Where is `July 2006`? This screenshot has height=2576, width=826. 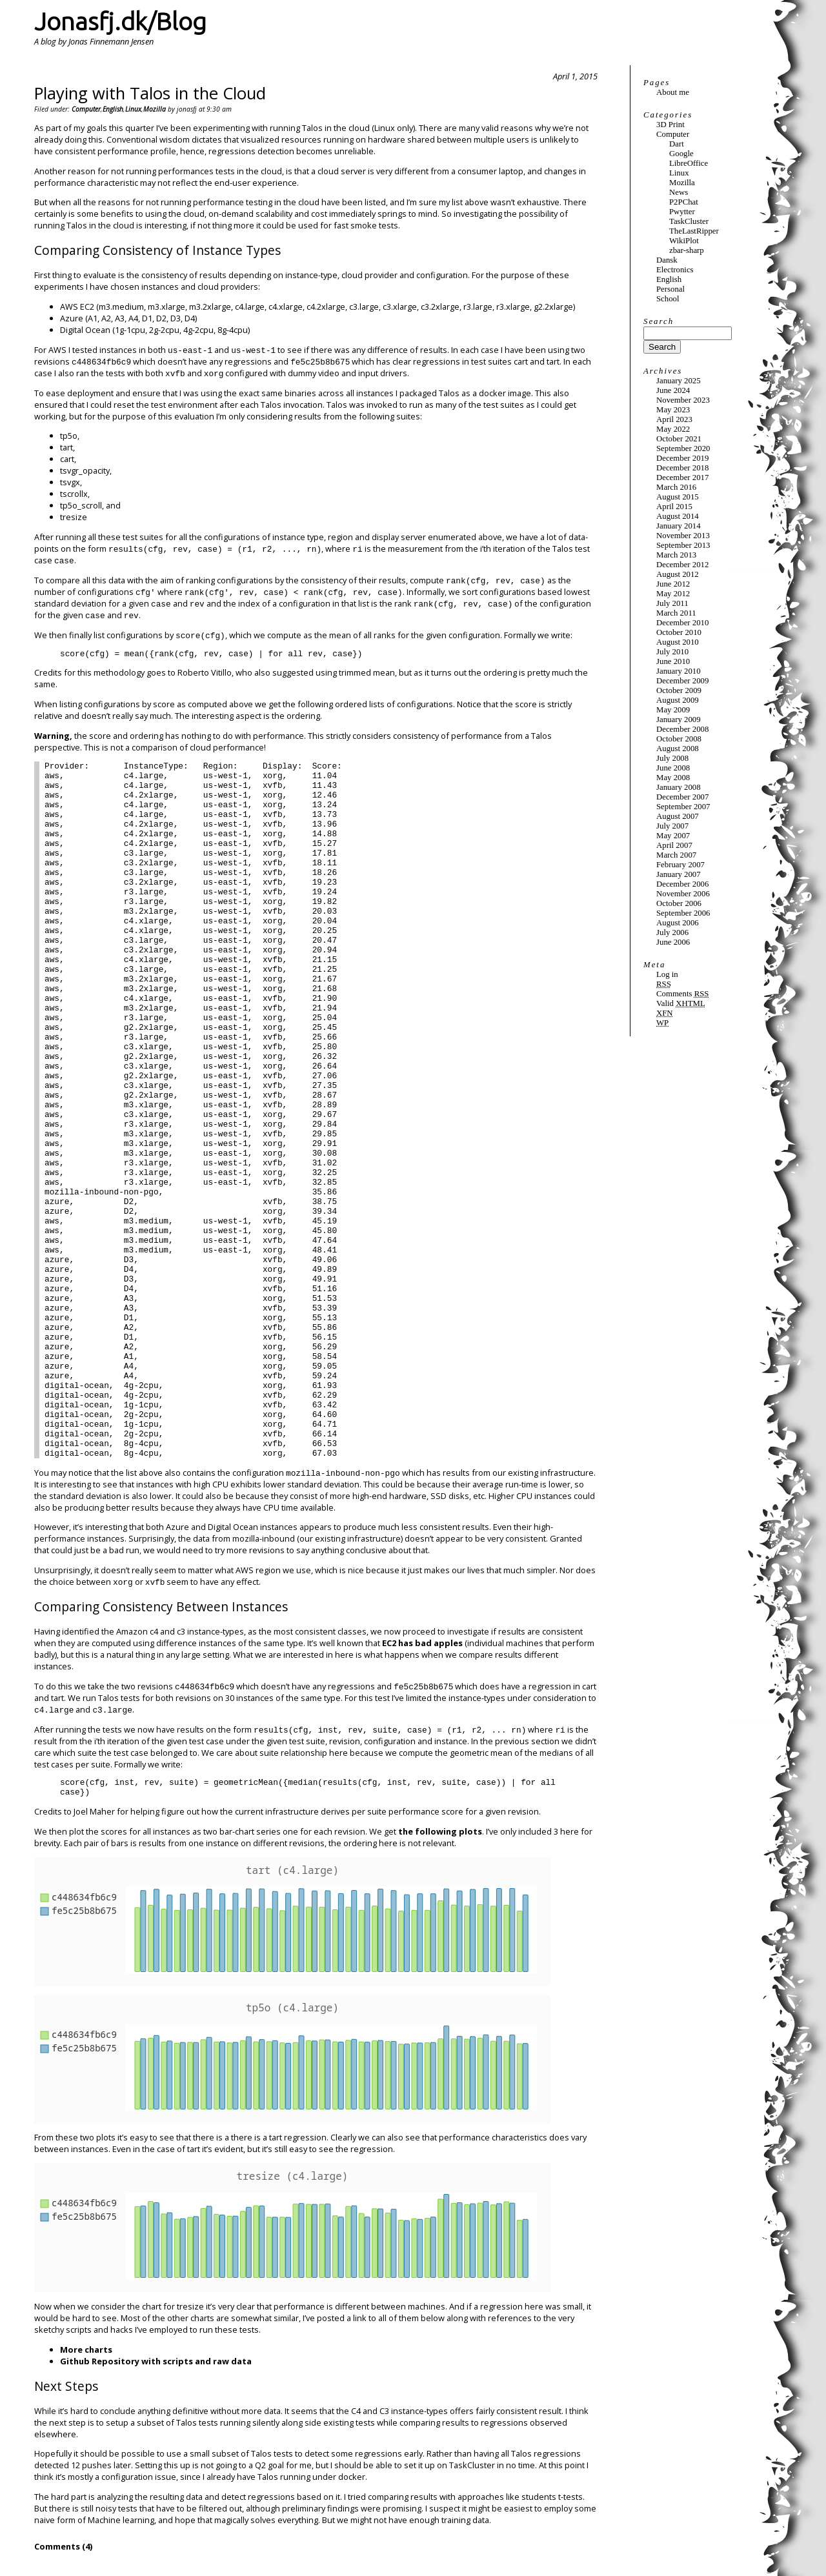 July 2006 is located at coordinates (672, 932).